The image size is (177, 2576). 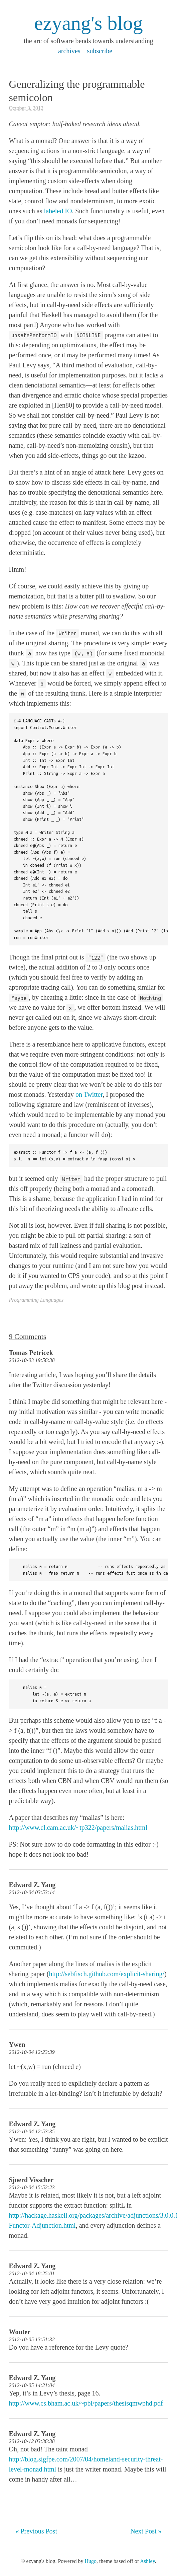 I want to click on Ashley, so click(x=147, y=2561).